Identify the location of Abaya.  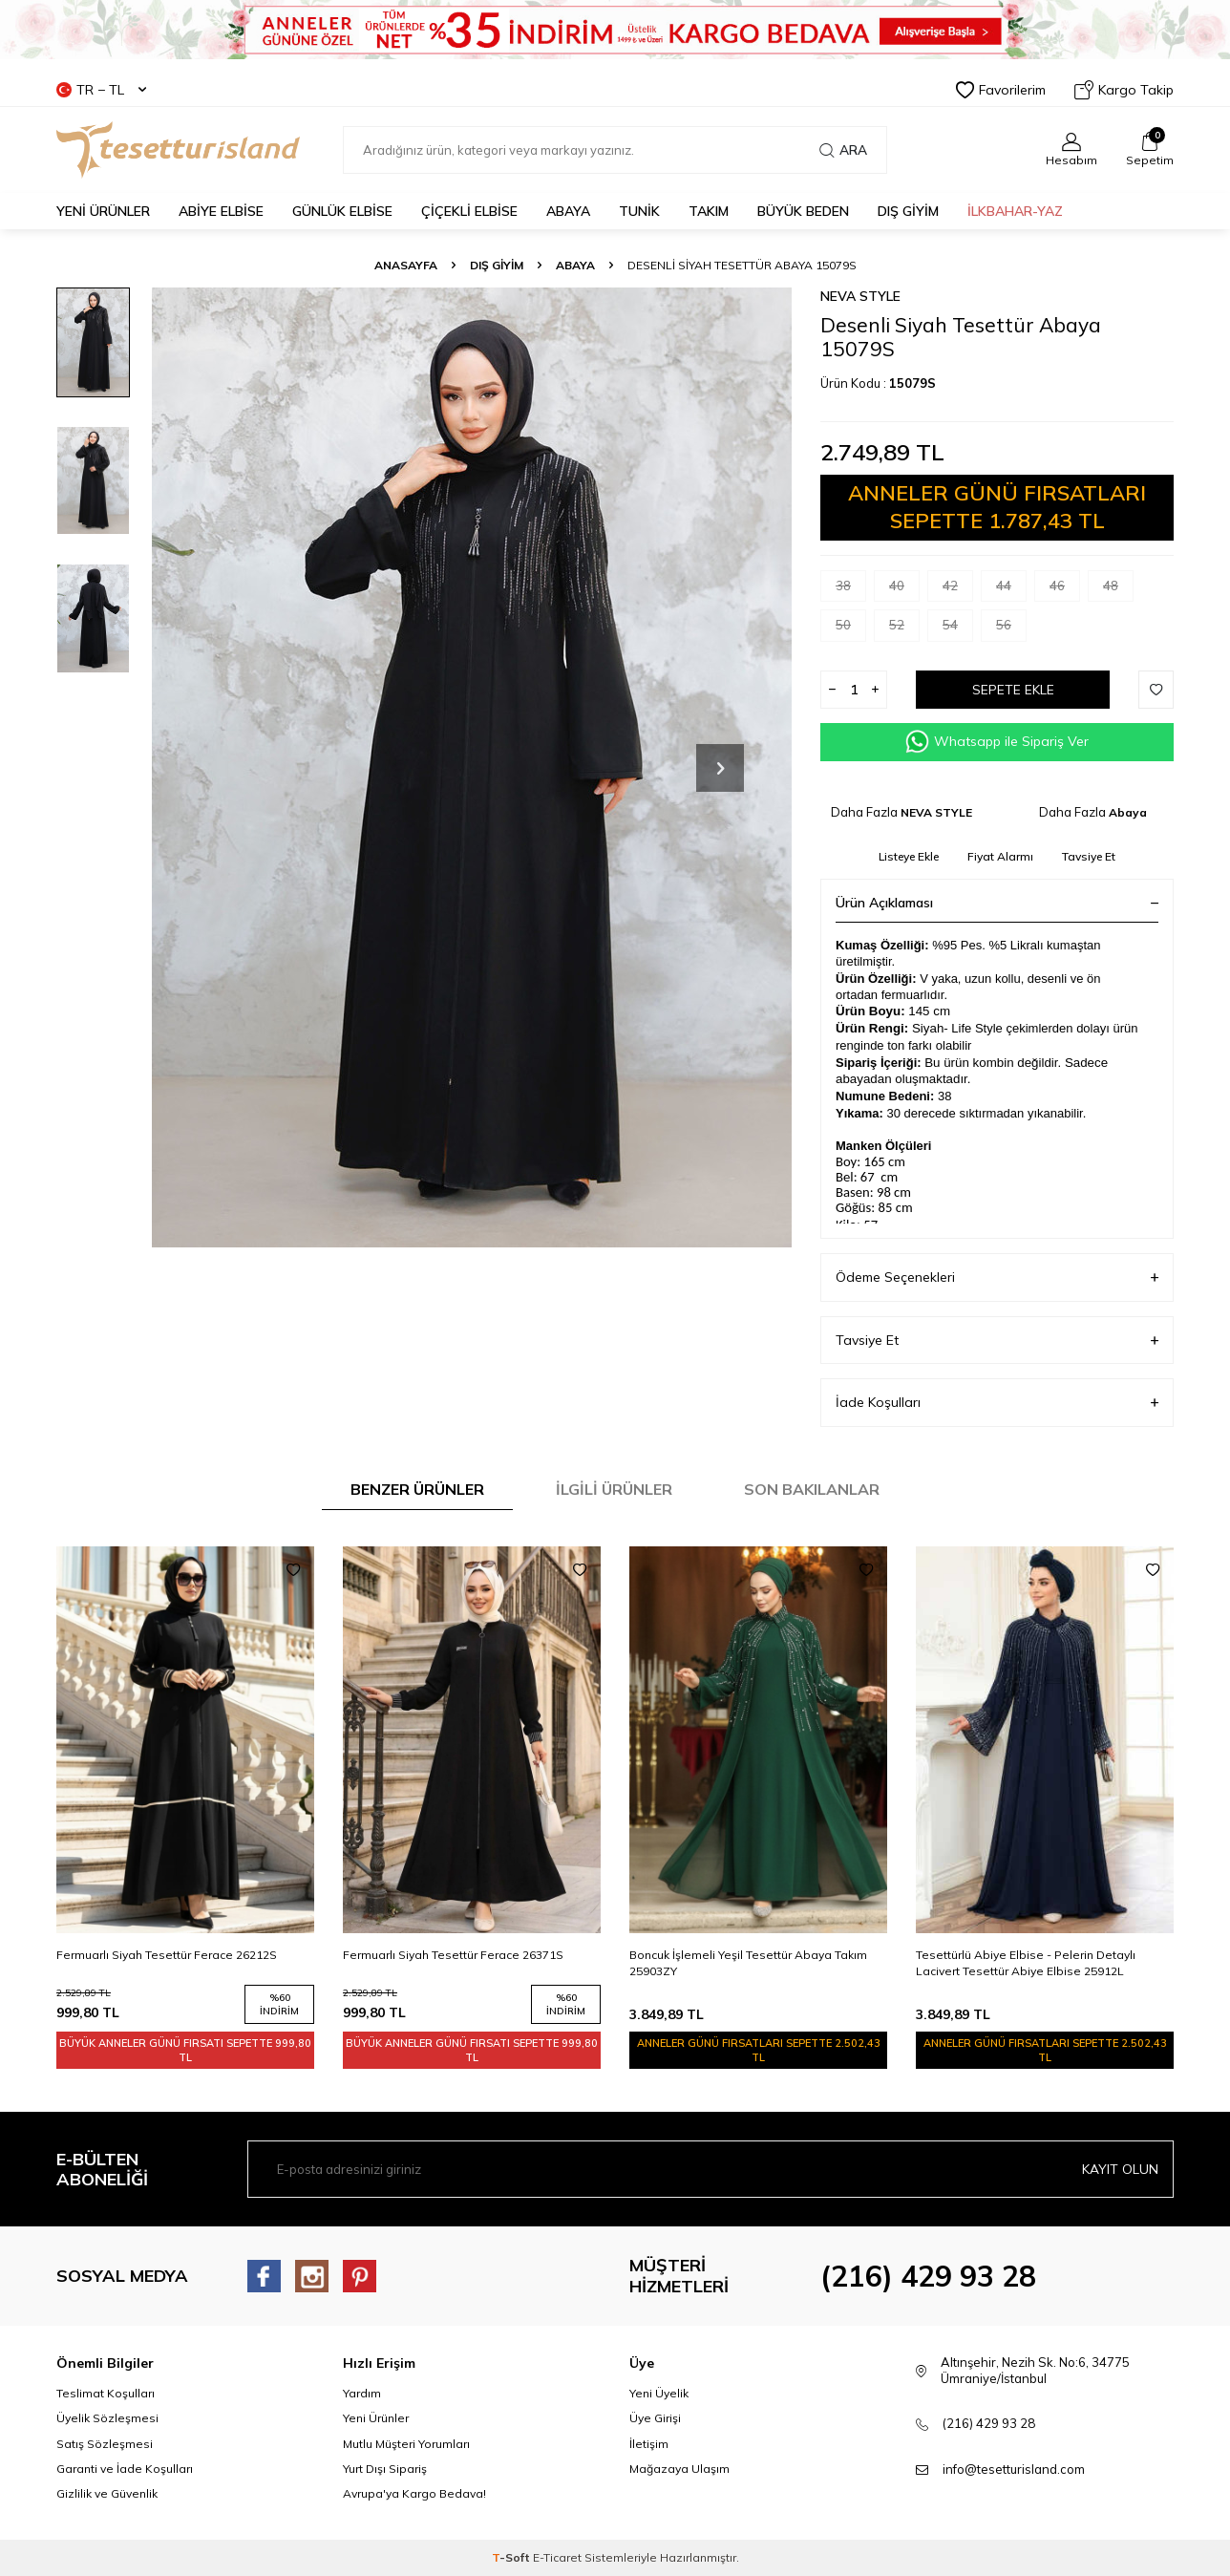
(568, 211).